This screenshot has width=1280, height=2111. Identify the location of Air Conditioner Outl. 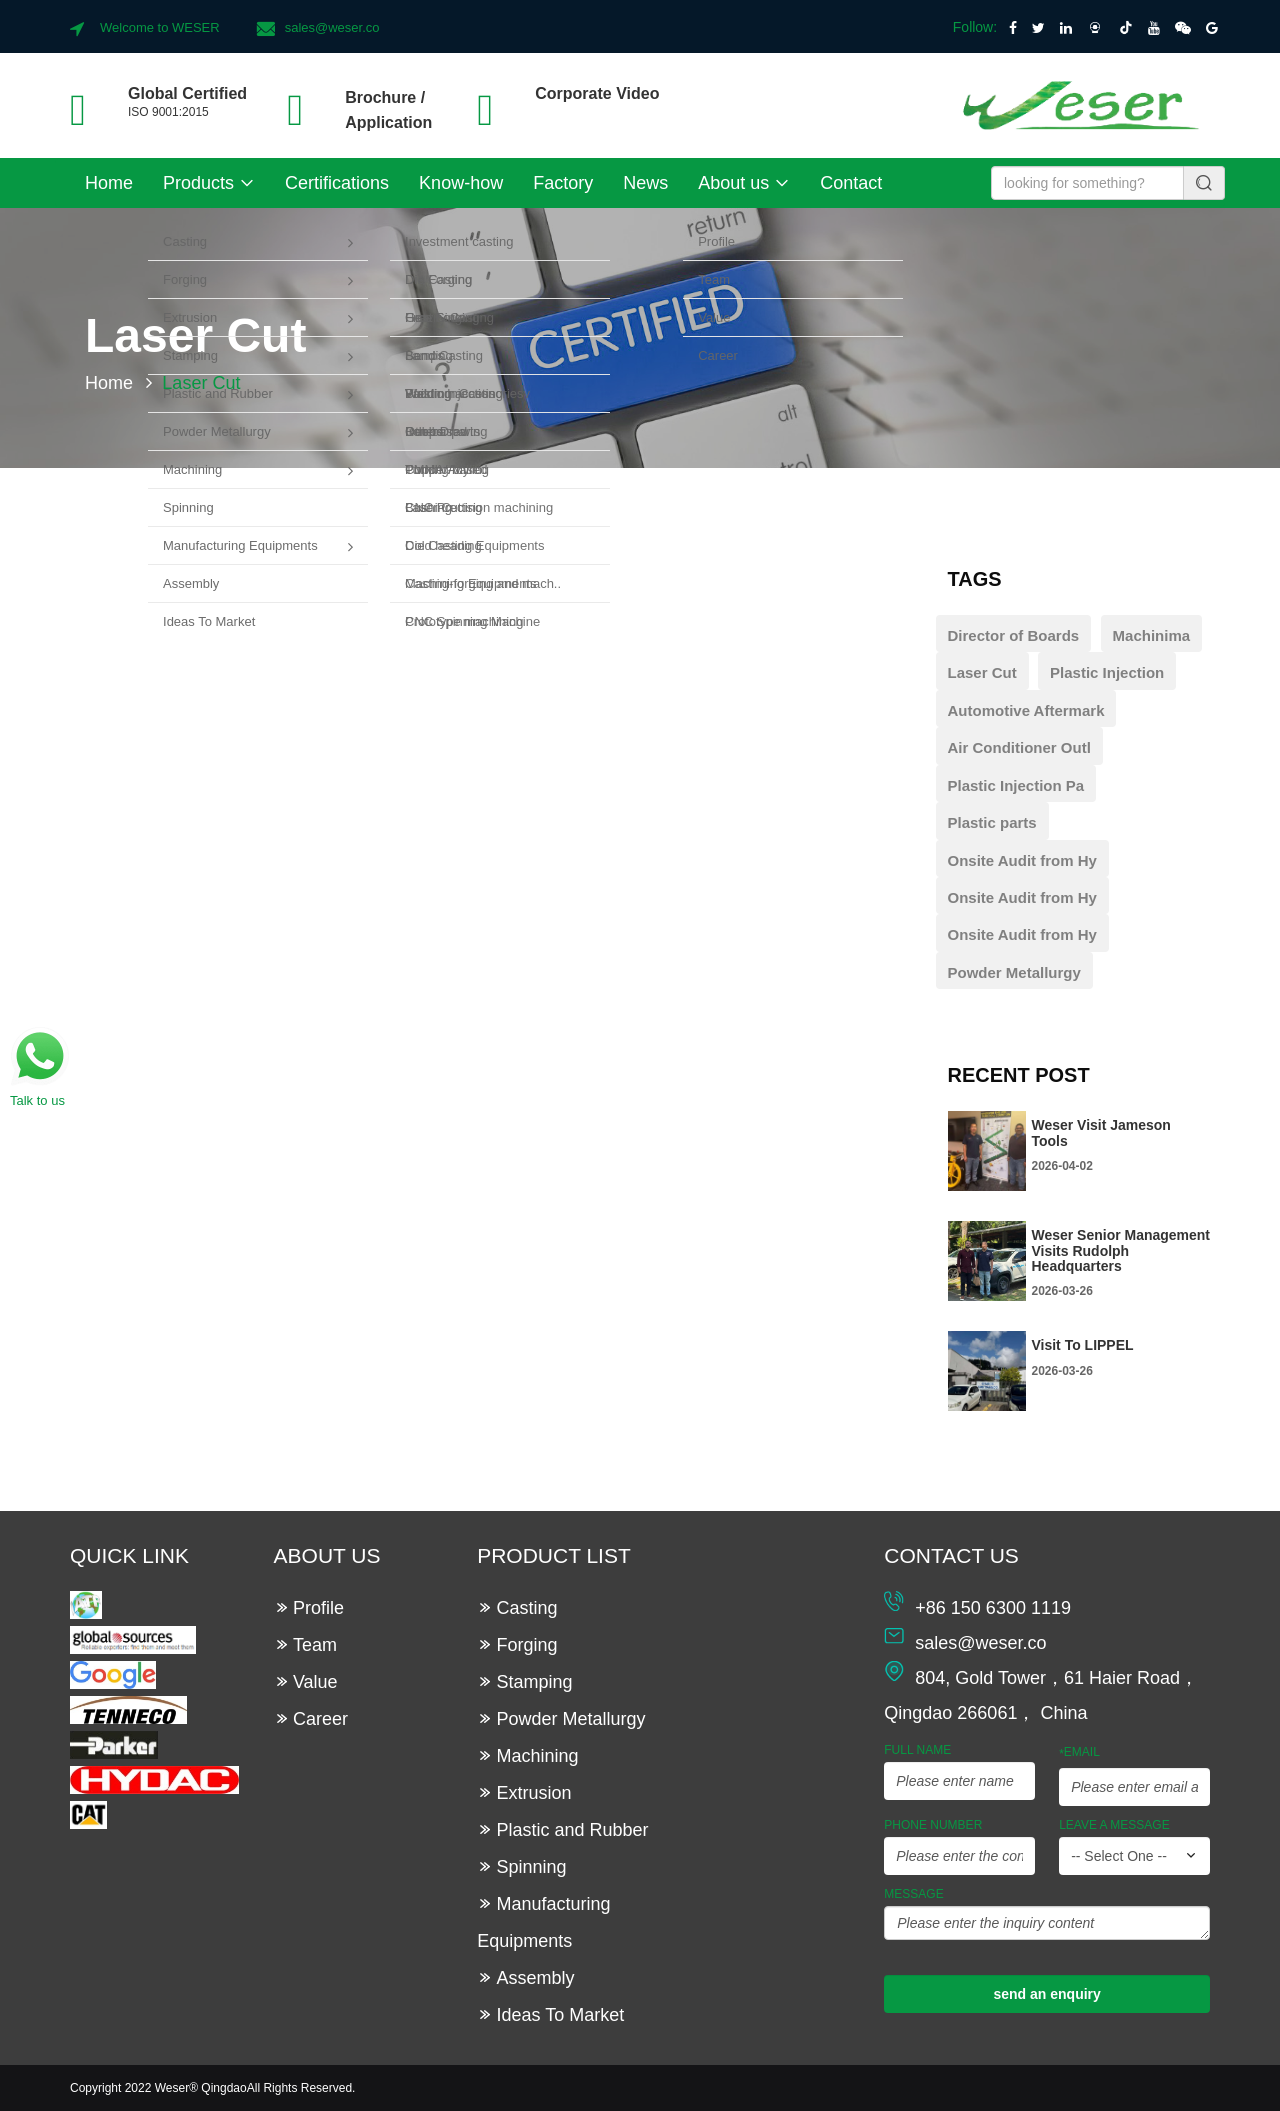
(1019, 747).